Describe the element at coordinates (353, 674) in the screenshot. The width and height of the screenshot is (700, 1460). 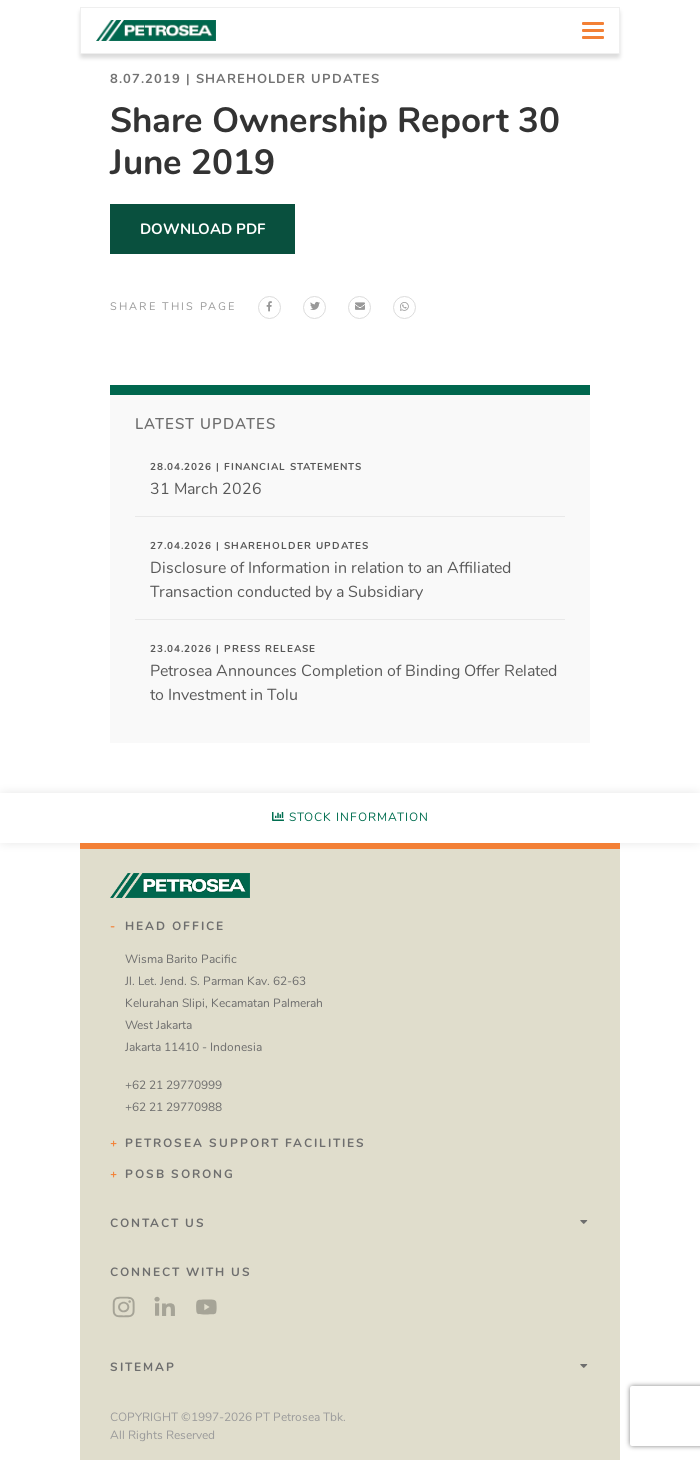
I see `Petrosea Announces Completion of Binding Offer Related to Investment in Tolu` at that location.